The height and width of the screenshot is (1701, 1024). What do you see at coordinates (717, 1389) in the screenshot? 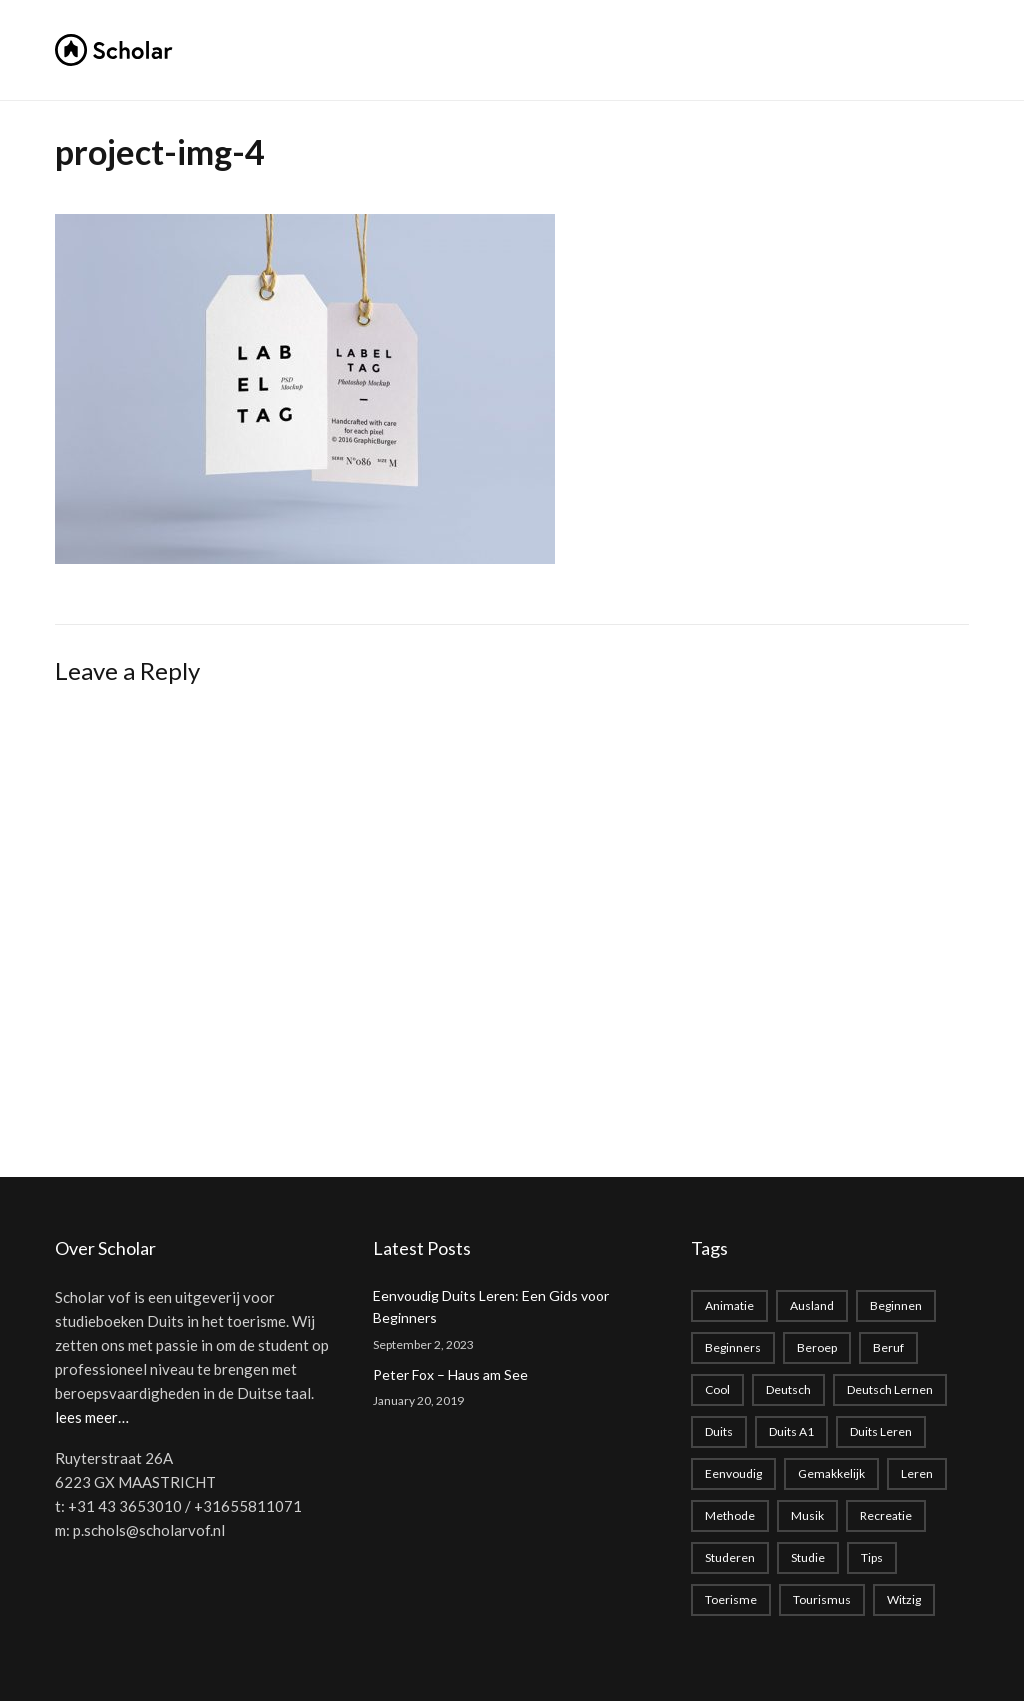
I see `cool [cool (1 item)]` at bounding box center [717, 1389].